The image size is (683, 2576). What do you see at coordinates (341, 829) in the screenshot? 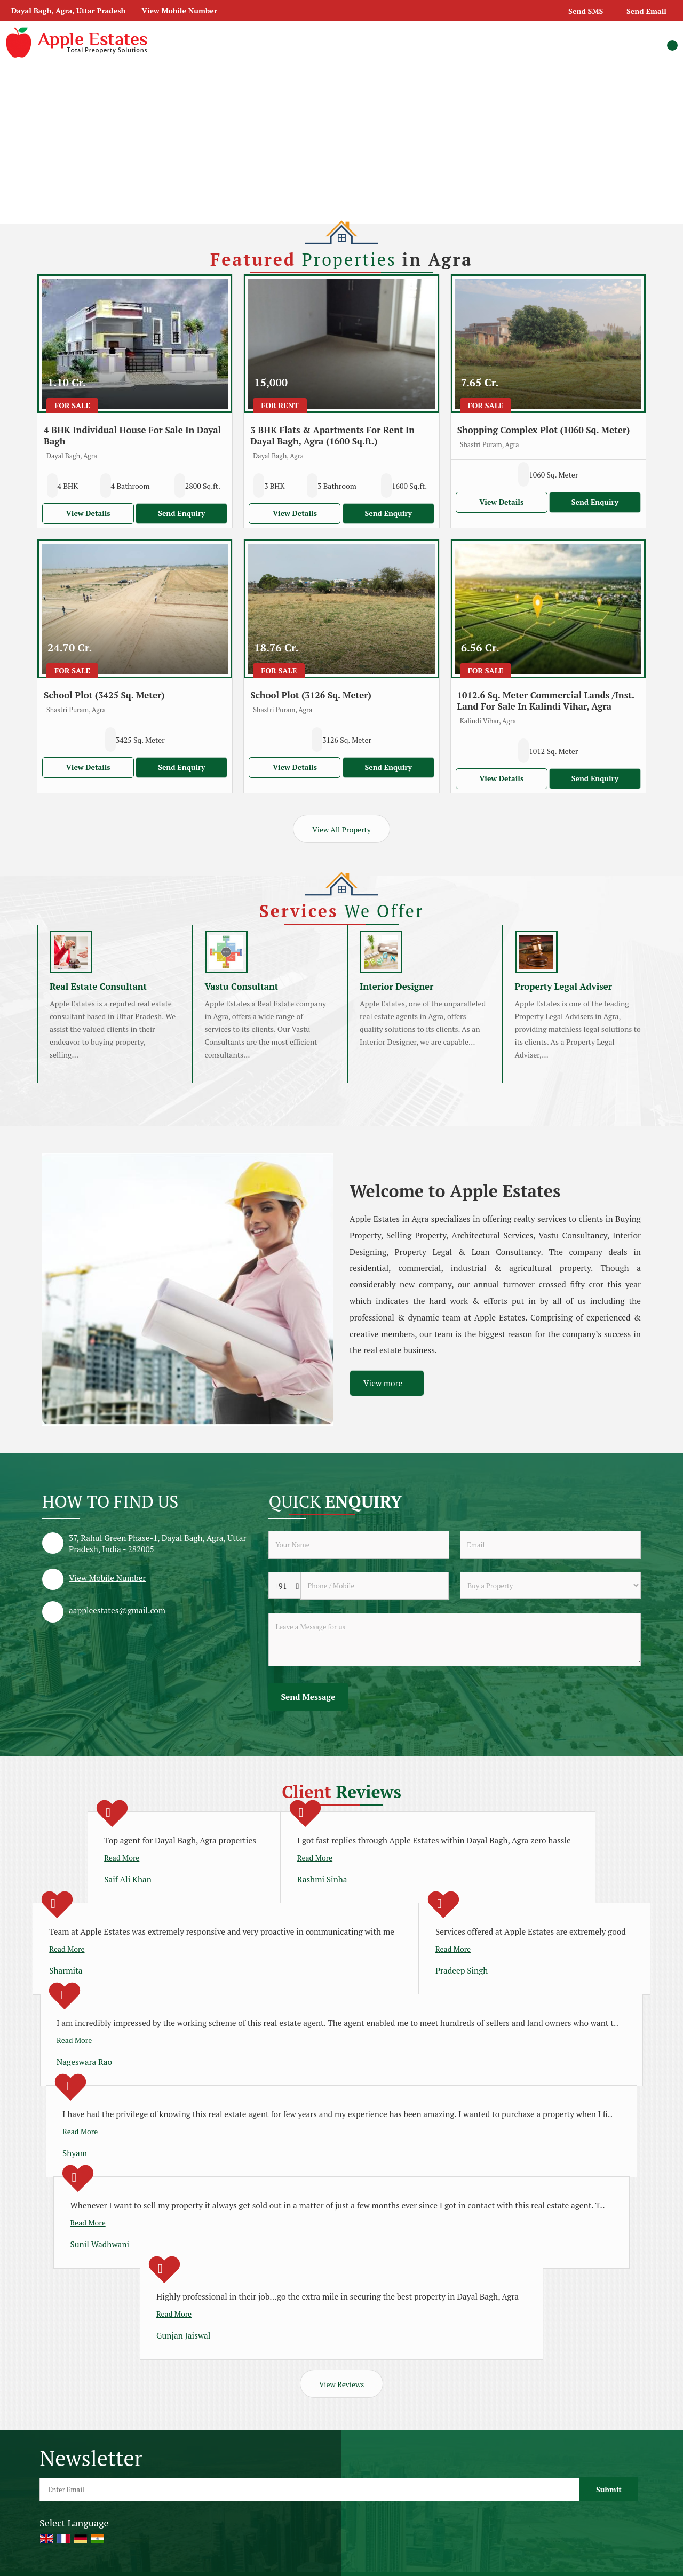
I see `View All Property` at bounding box center [341, 829].